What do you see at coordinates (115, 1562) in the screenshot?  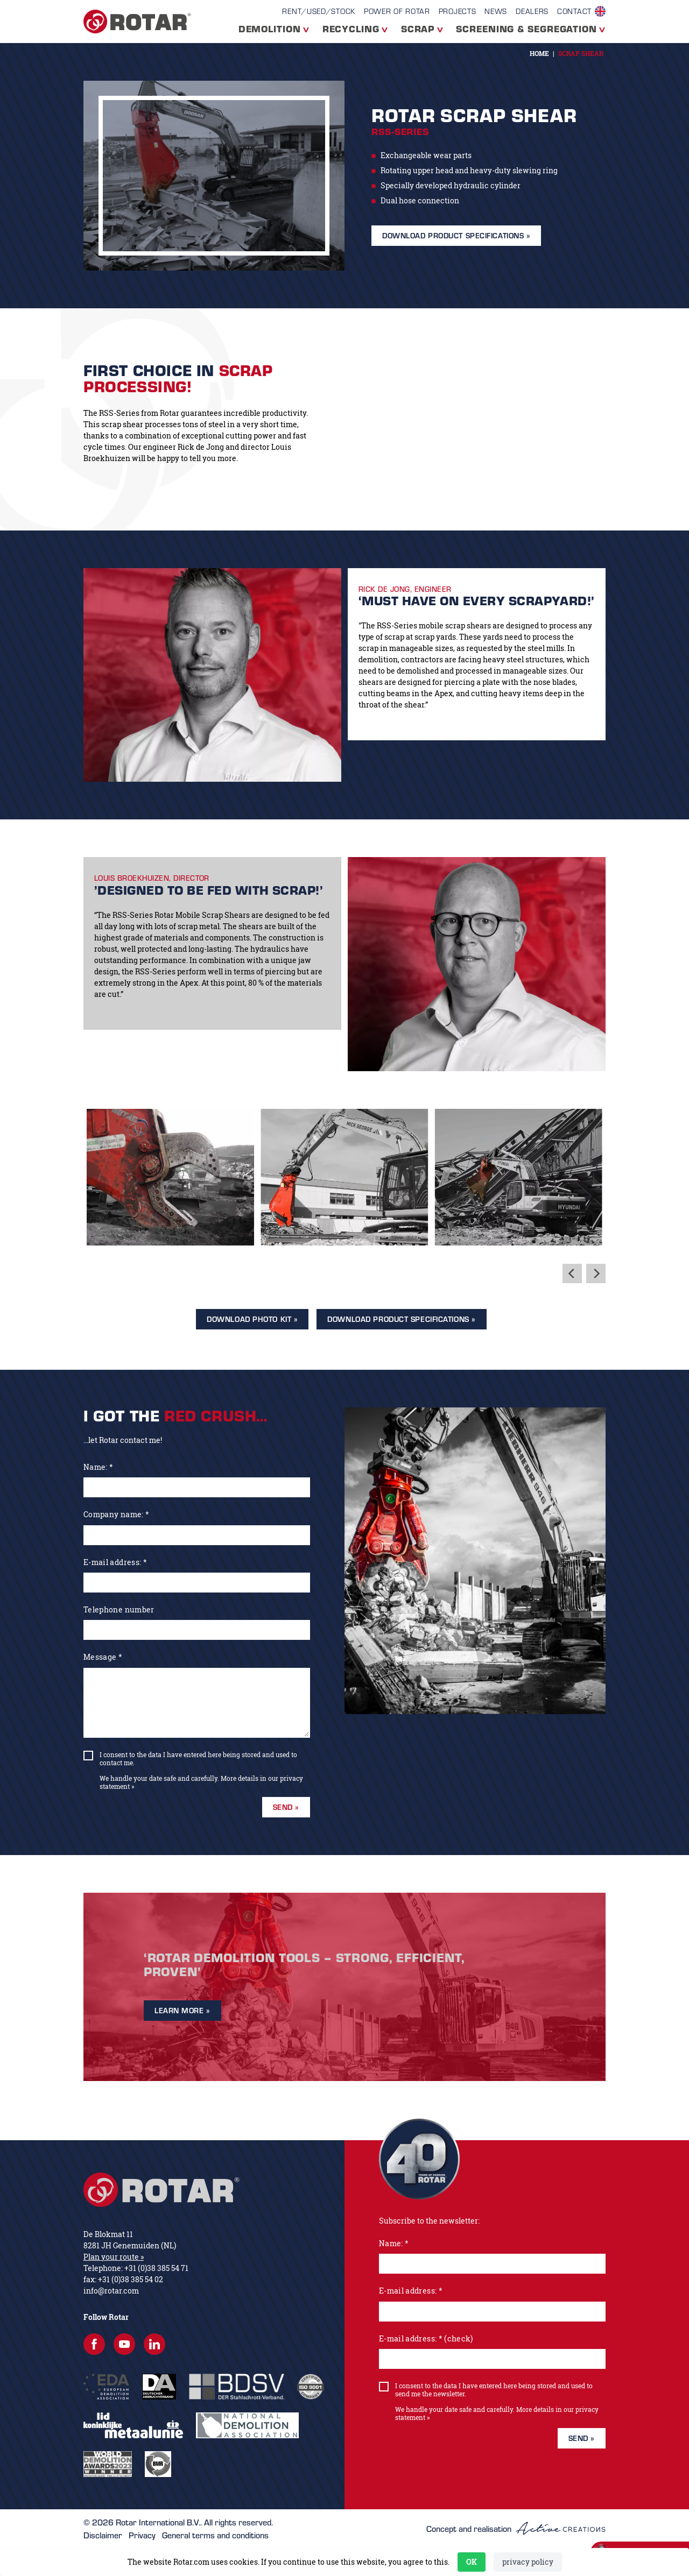 I see `E-mail address: *` at bounding box center [115, 1562].